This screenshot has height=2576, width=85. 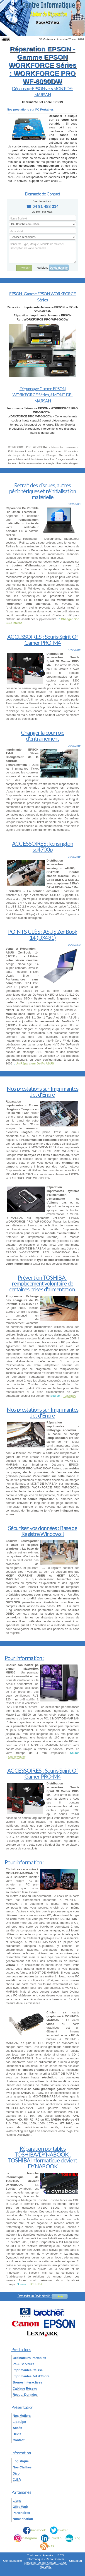 What do you see at coordinates (28, 2370) in the screenshot?
I see `Imprimantes Caisse` at bounding box center [28, 2370].